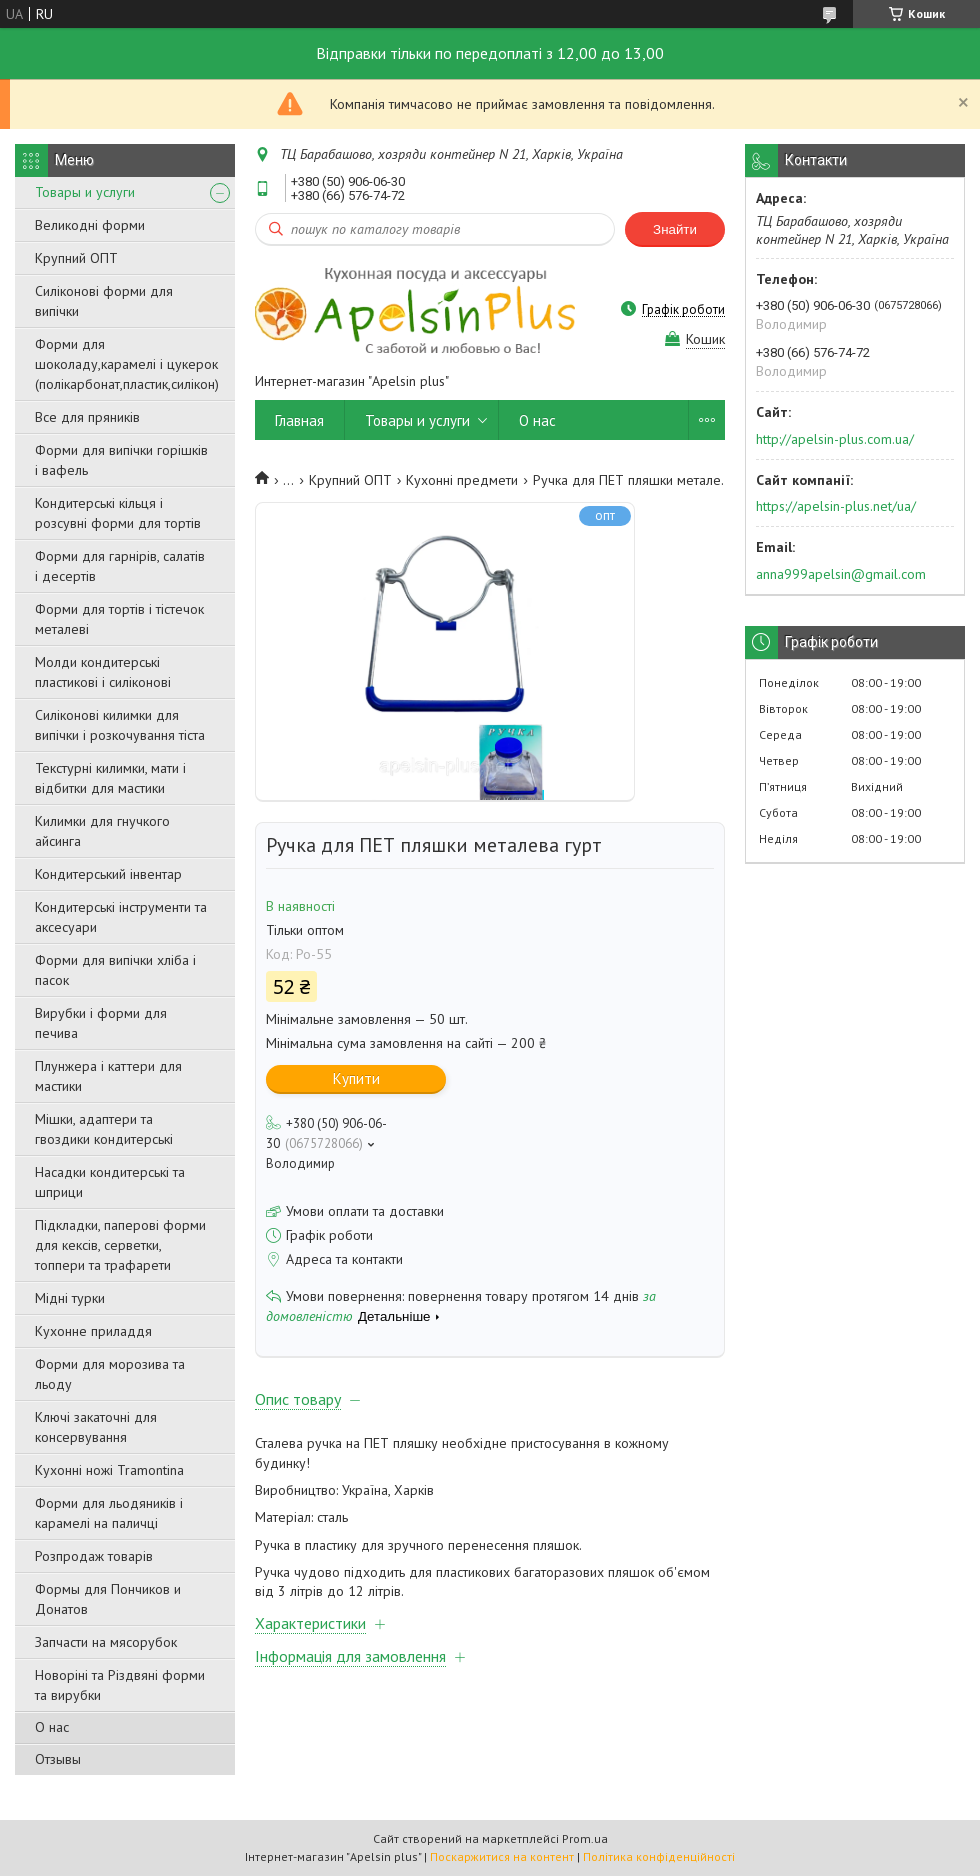 The width and height of the screenshot is (980, 1876). What do you see at coordinates (93, 1331) in the screenshot?
I see `Кухонне приладдя` at bounding box center [93, 1331].